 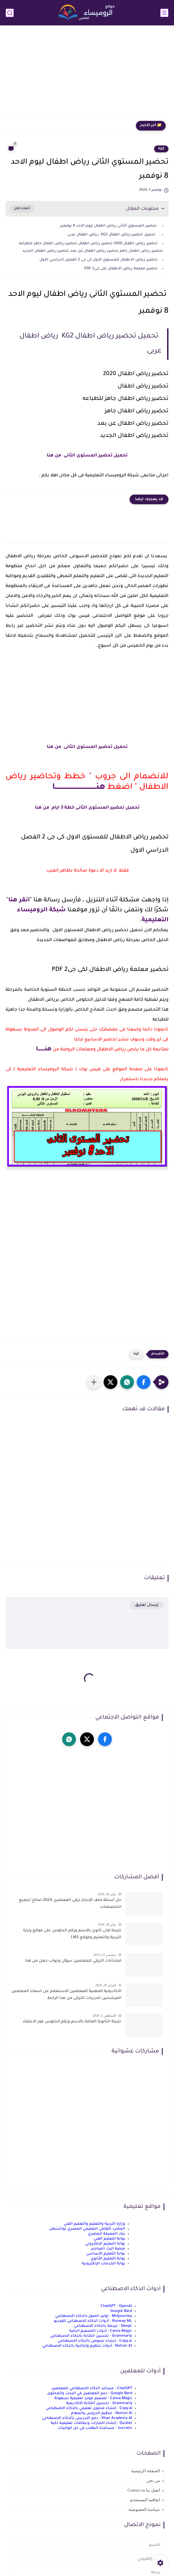 What do you see at coordinates (145, 2471) in the screenshot?
I see `الصفحة الرئيسية` at bounding box center [145, 2471].